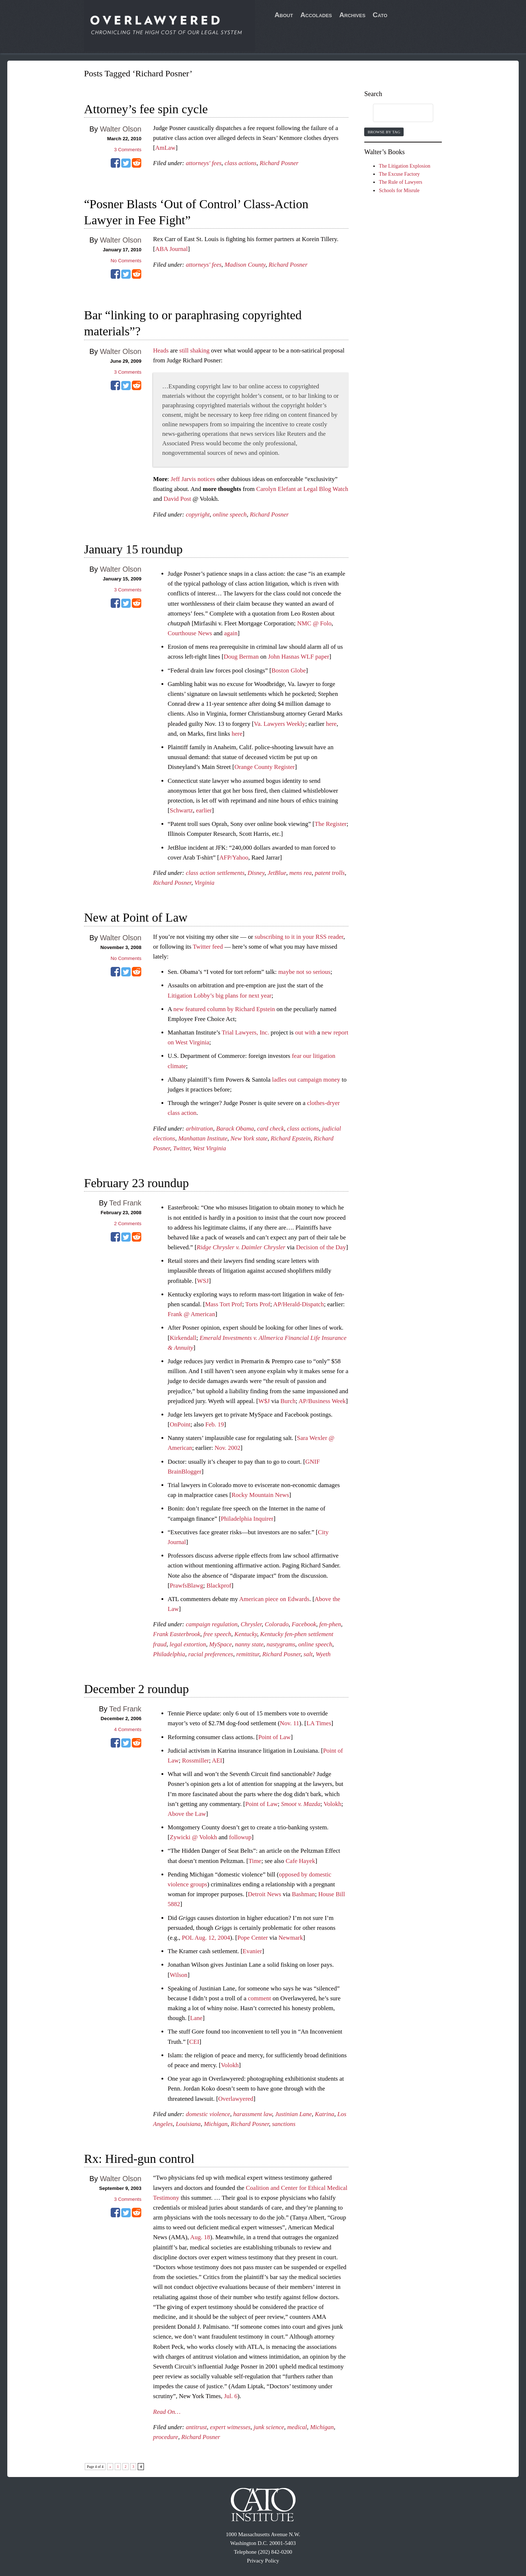 This screenshot has width=526, height=2576. What do you see at coordinates (126, 260) in the screenshot?
I see `No Comments` at bounding box center [126, 260].